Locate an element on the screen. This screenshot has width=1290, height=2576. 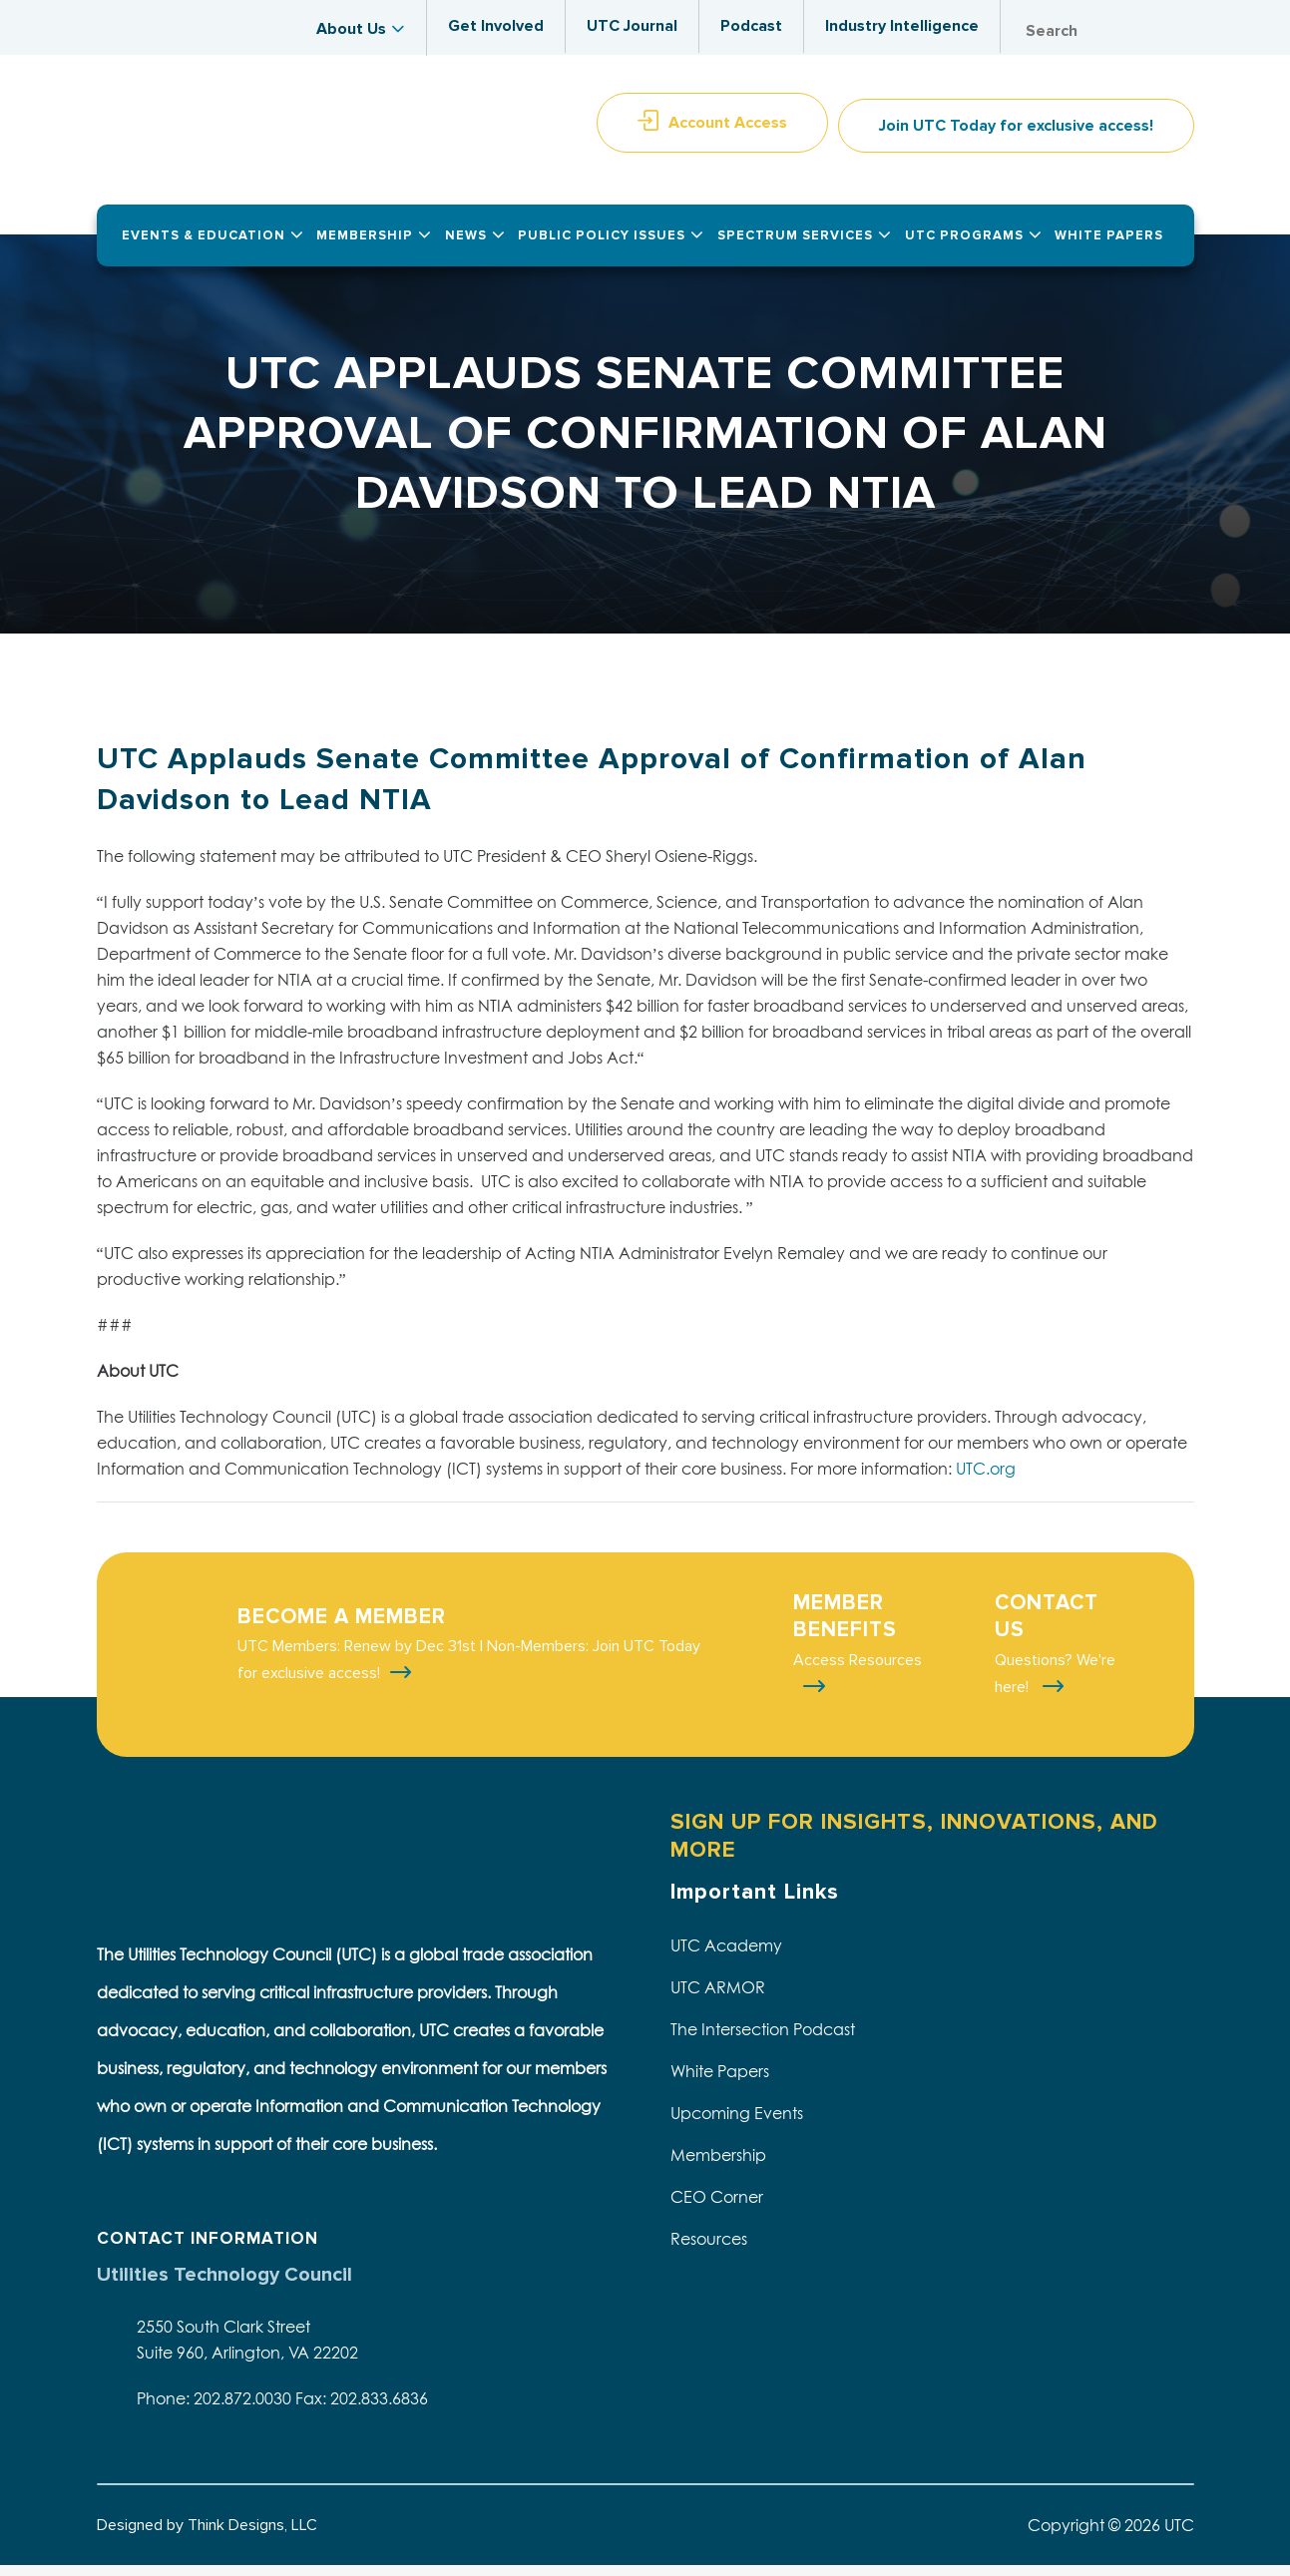
The Intersection Podcast is located at coordinates (762, 2039).